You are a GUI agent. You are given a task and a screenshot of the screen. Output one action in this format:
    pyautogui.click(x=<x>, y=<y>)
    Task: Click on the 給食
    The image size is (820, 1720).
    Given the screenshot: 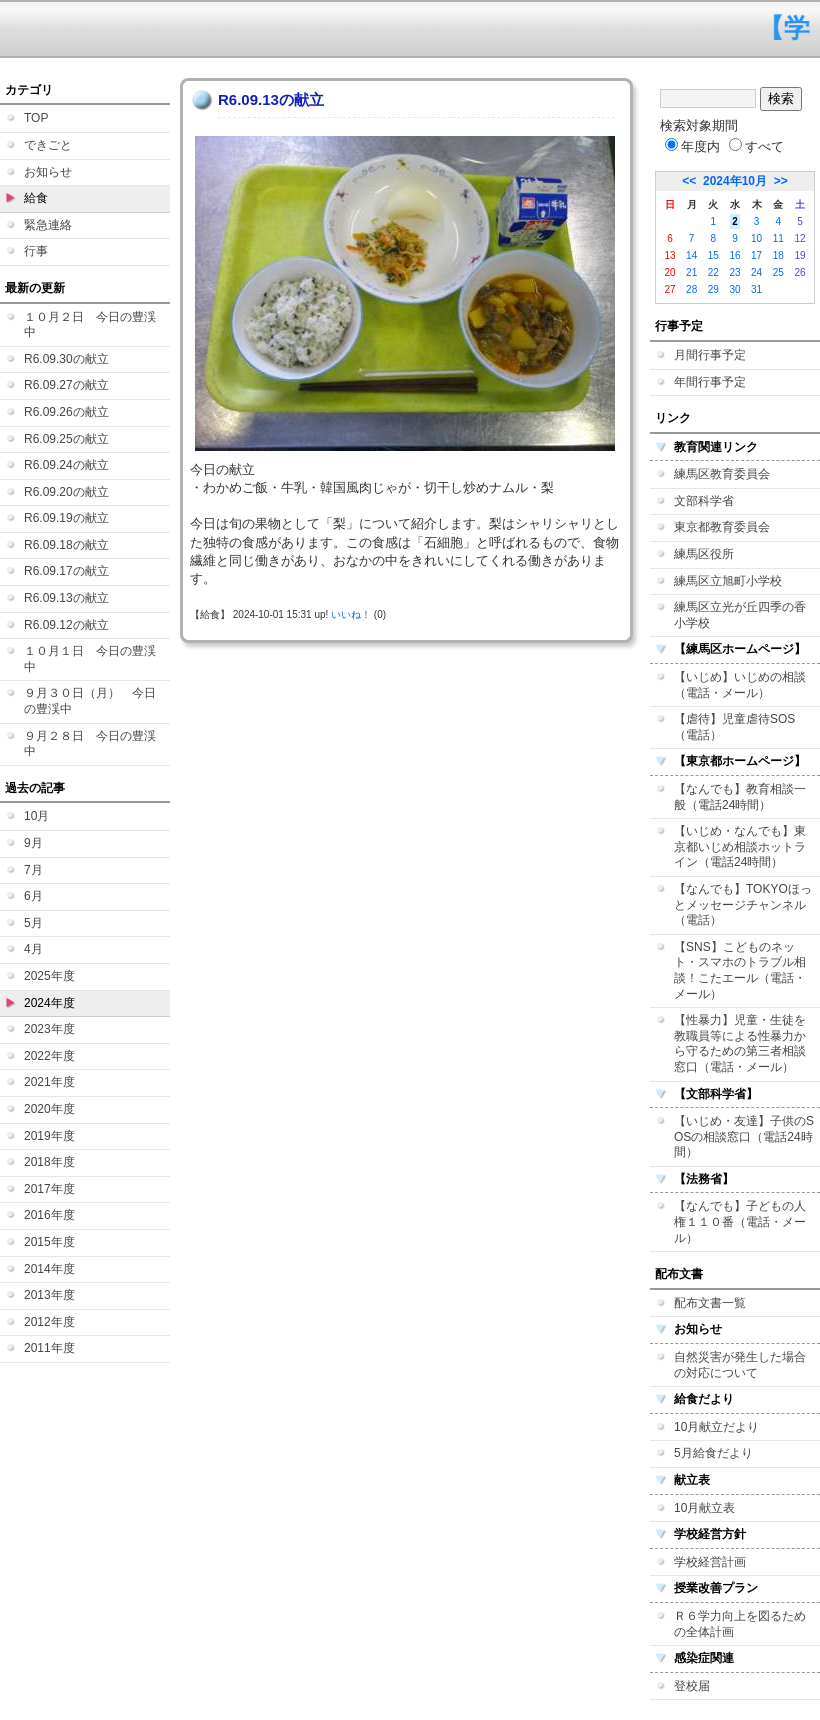 What is the action you would take?
    pyautogui.click(x=36, y=198)
    